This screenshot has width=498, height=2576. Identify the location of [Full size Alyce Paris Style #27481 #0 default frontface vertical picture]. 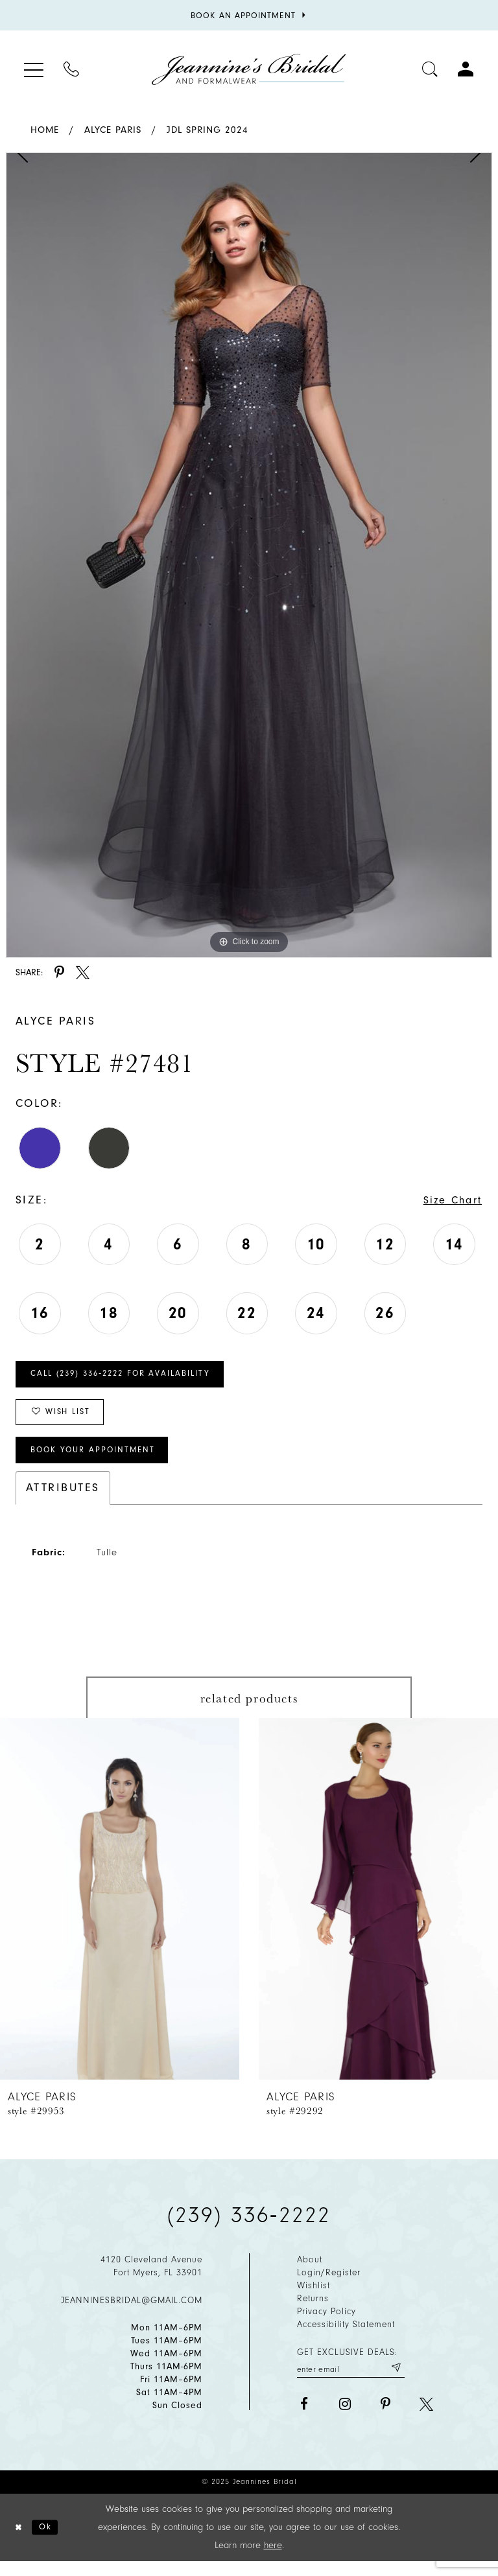
(249, 555).